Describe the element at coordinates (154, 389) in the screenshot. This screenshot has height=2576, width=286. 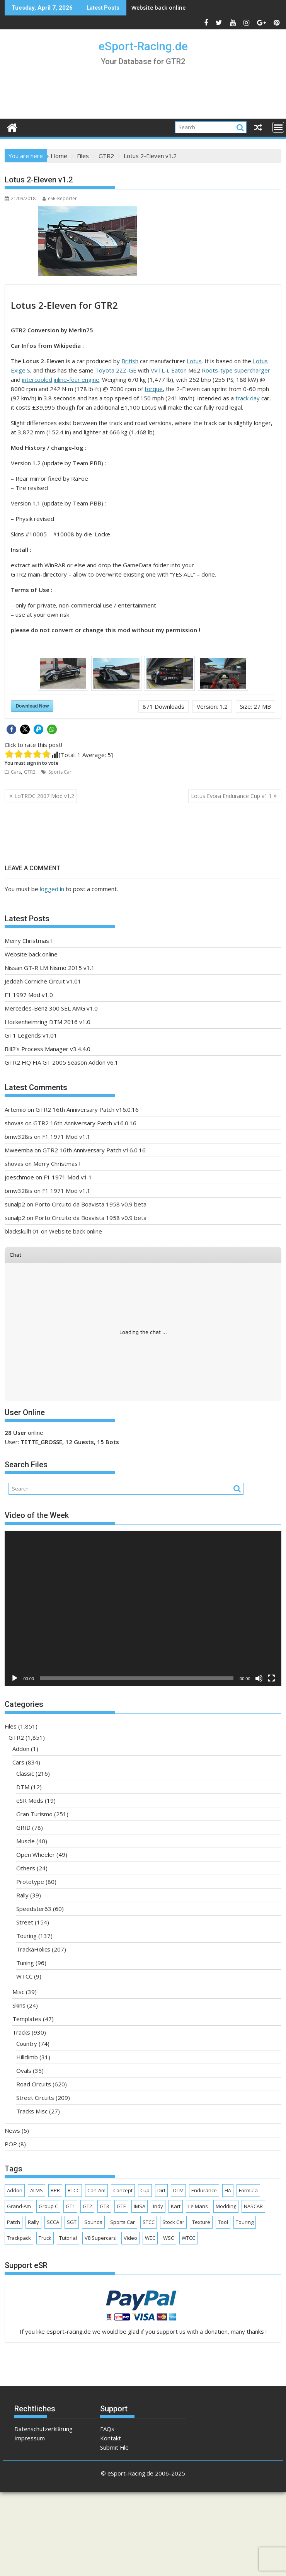
I see `torque` at that location.